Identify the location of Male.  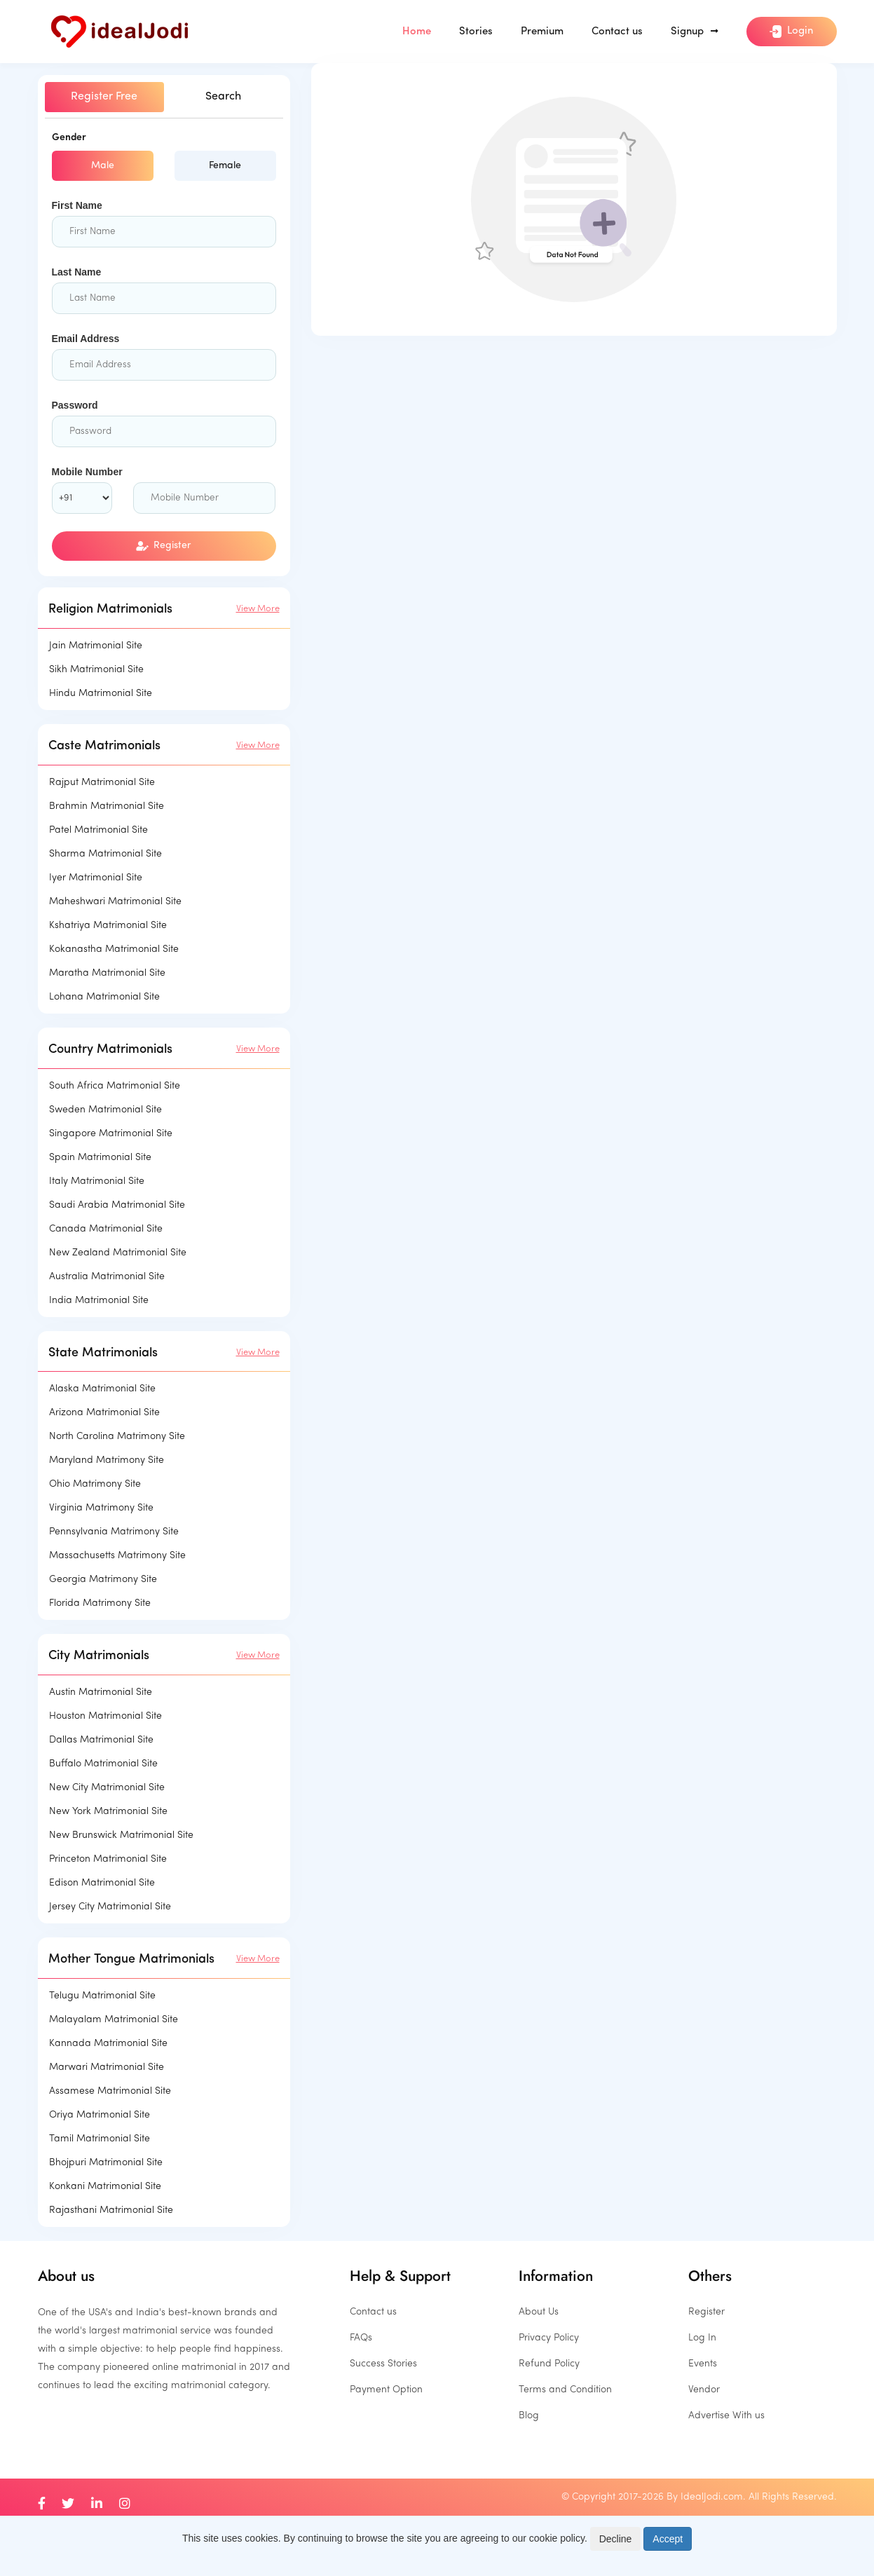
(102, 166).